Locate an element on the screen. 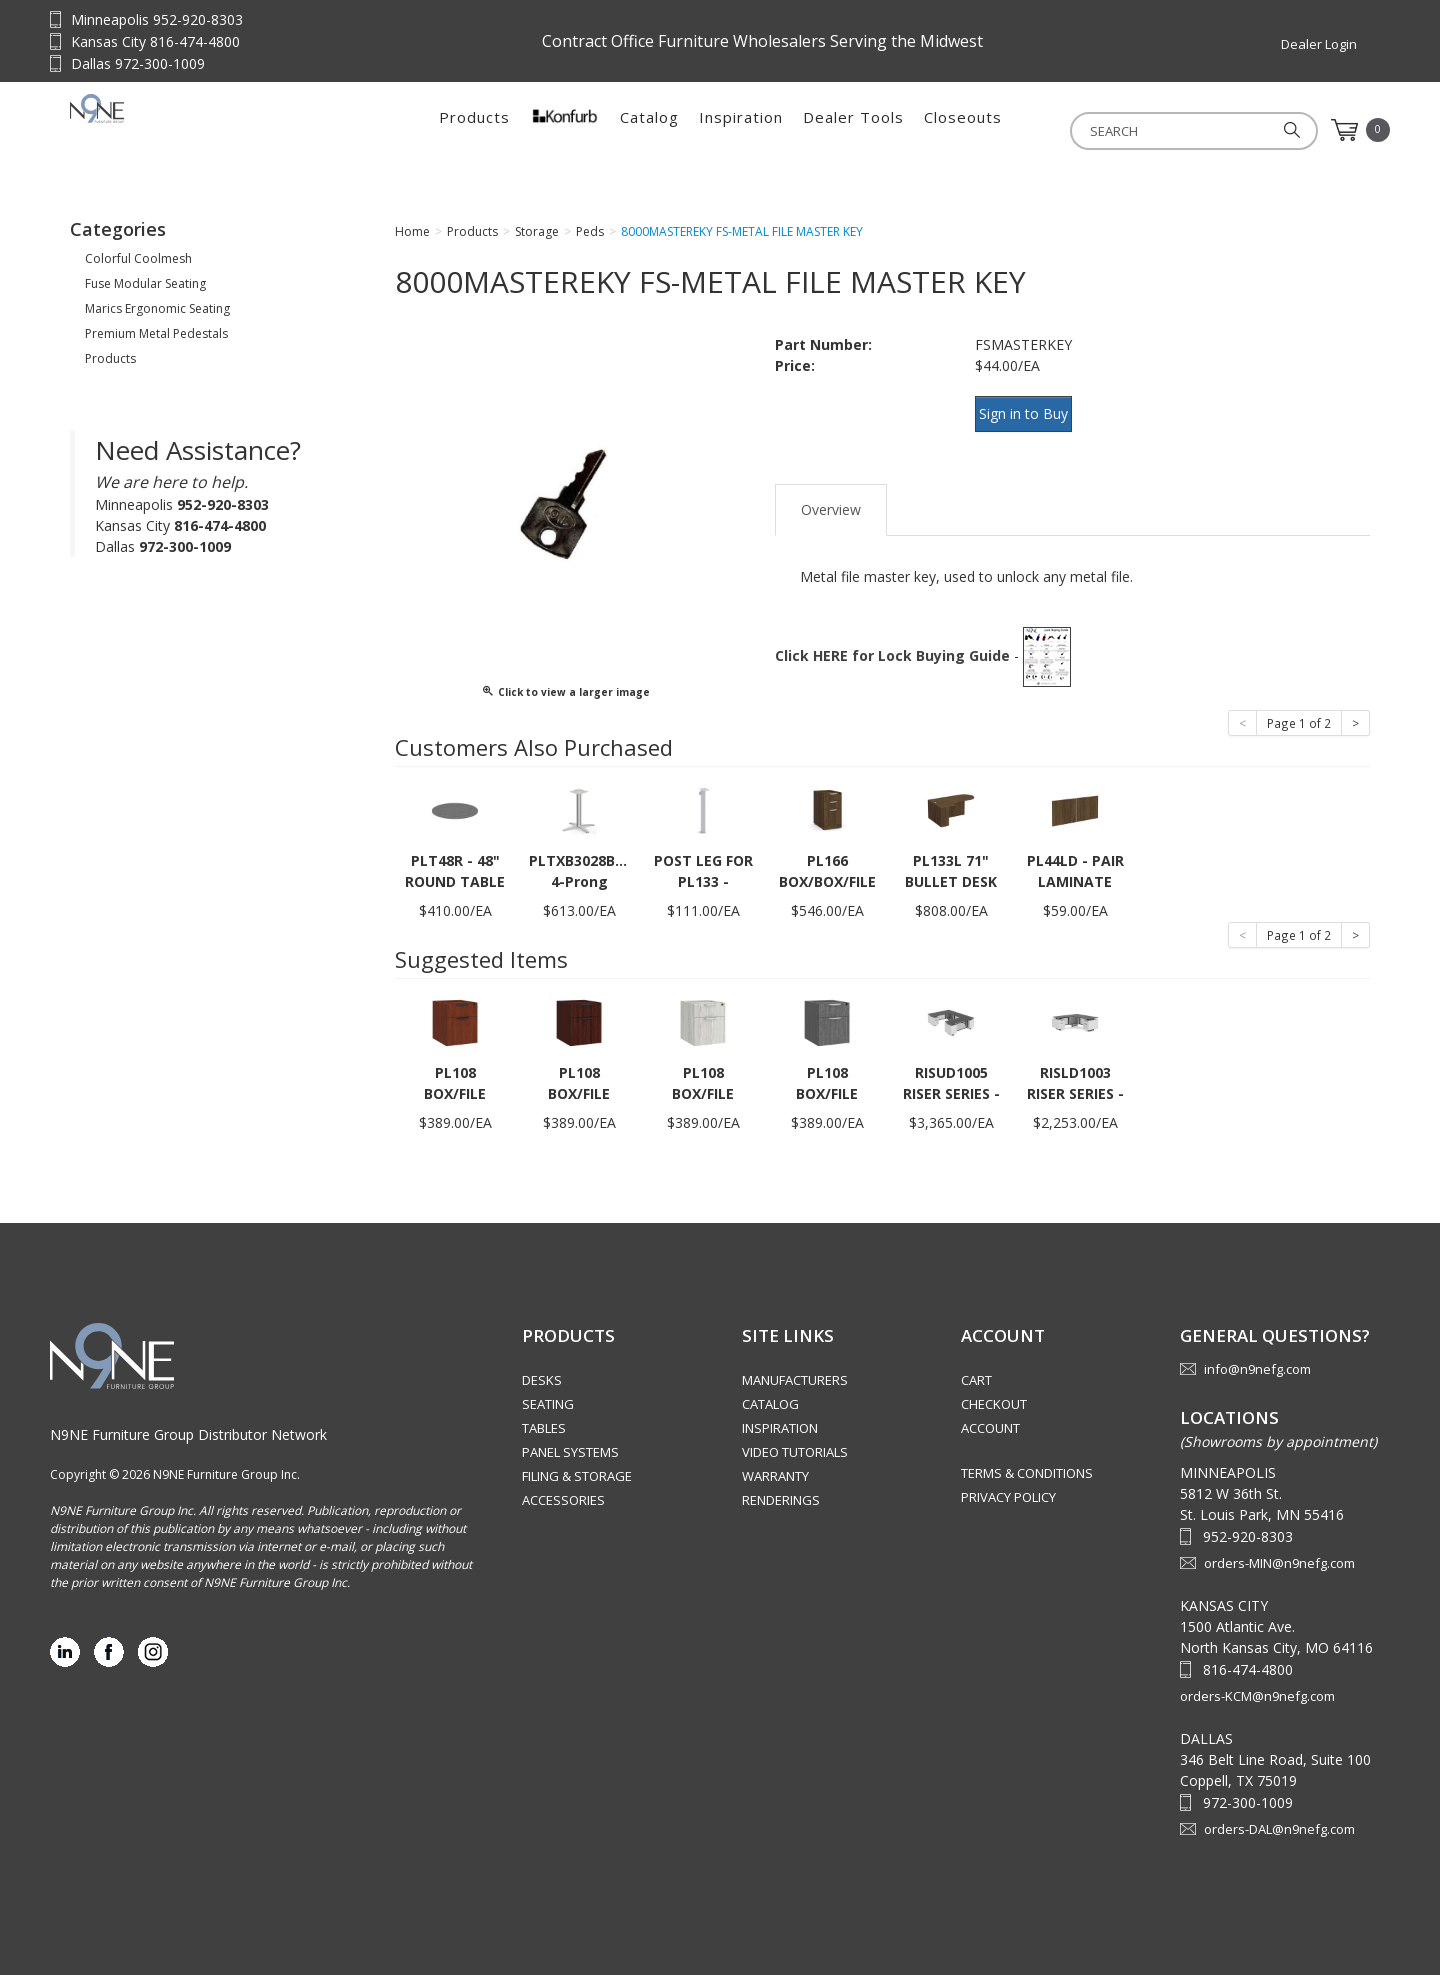  N9NE Furniture Group Distributor Network is located at coordinates (188, 1424).